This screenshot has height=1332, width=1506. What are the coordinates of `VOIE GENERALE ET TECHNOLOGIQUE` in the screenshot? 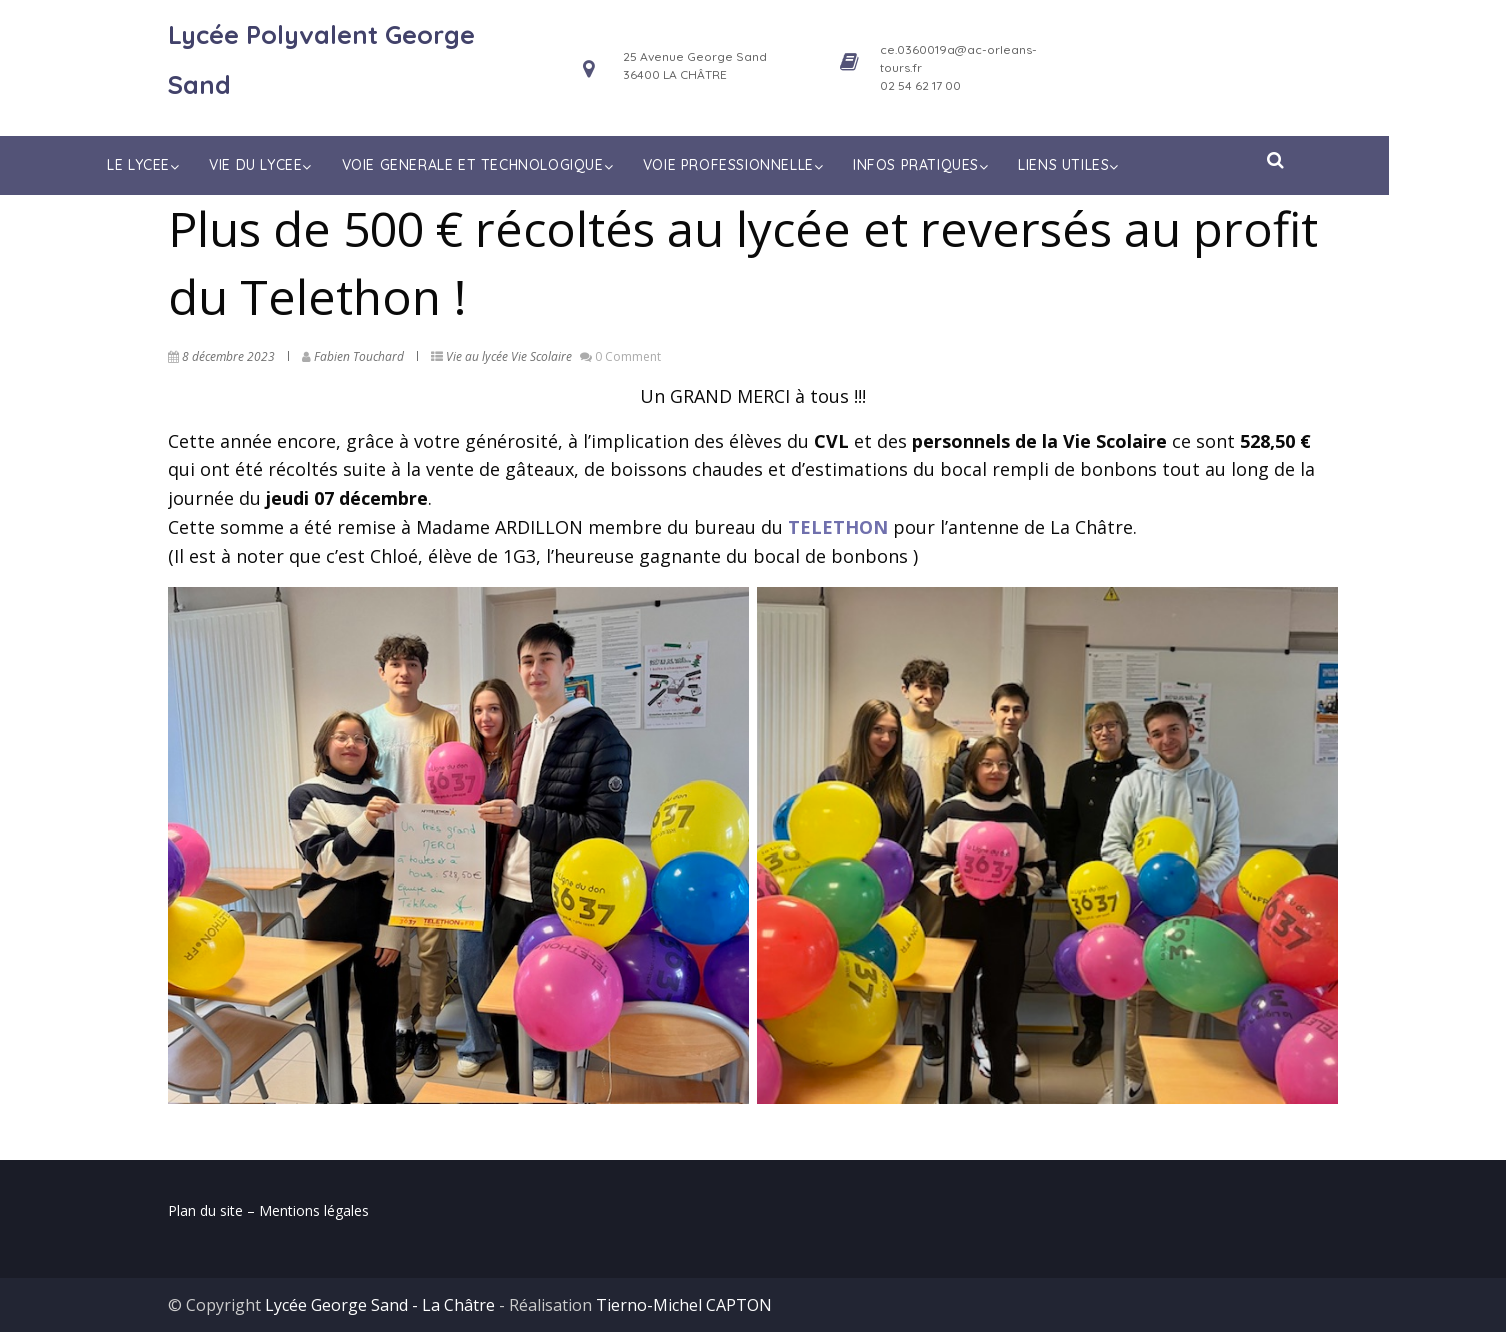 It's located at (538, 165).